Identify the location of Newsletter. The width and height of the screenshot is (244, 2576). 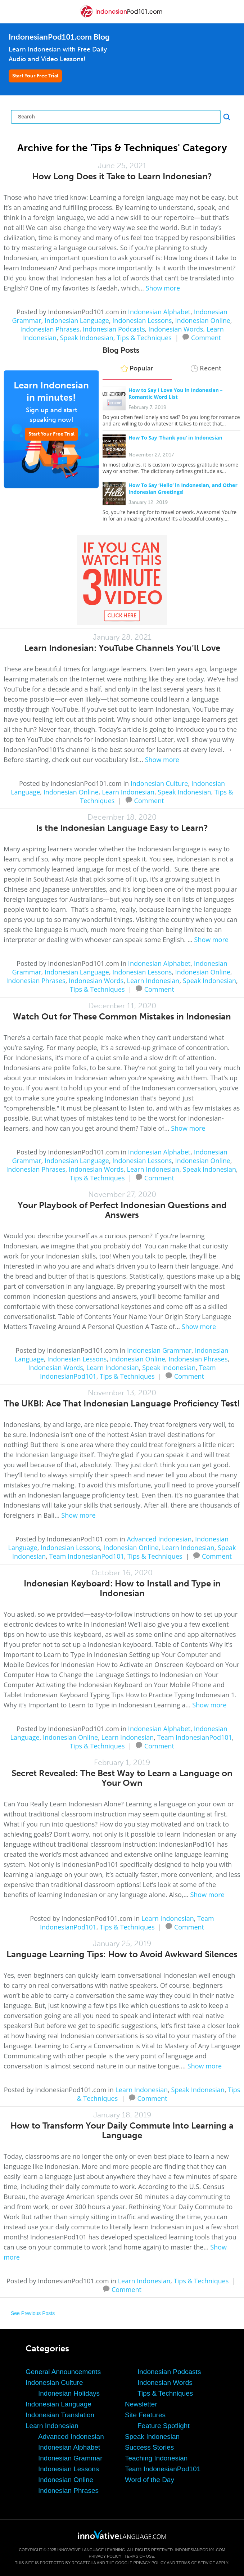
(141, 2404).